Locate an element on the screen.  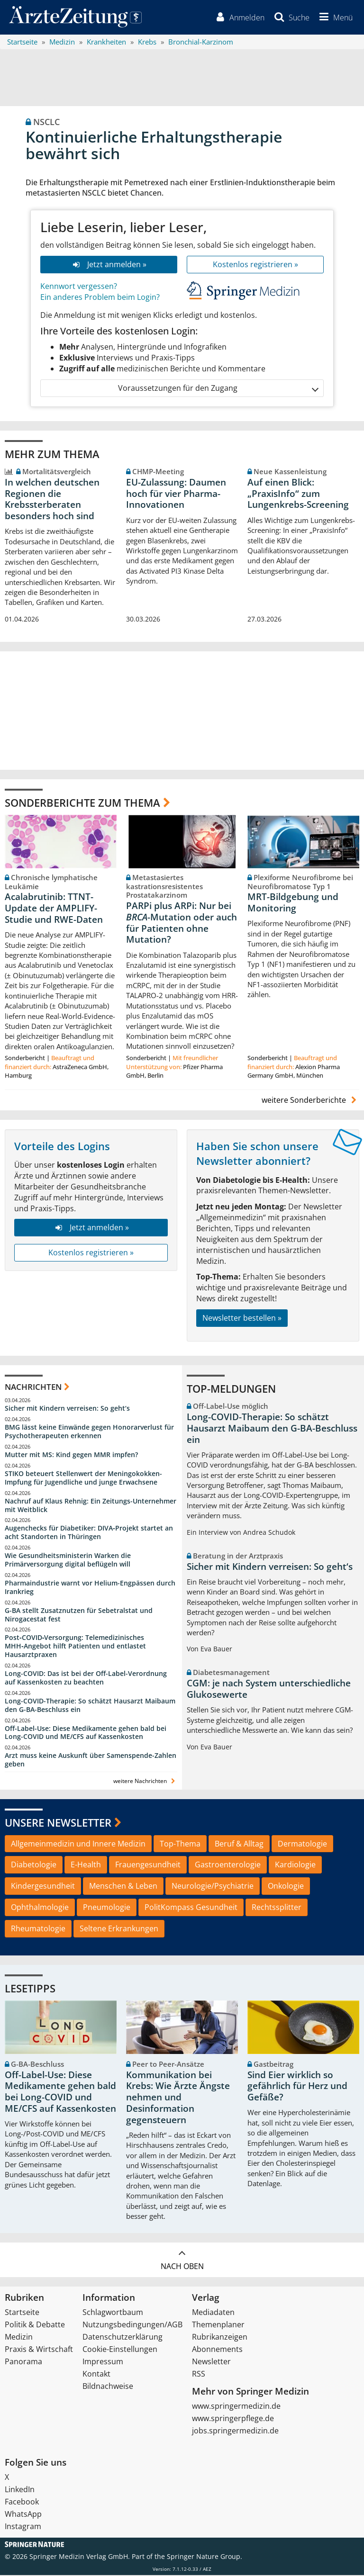
www.springermedizin.de is located at coordinates (236, 2407).